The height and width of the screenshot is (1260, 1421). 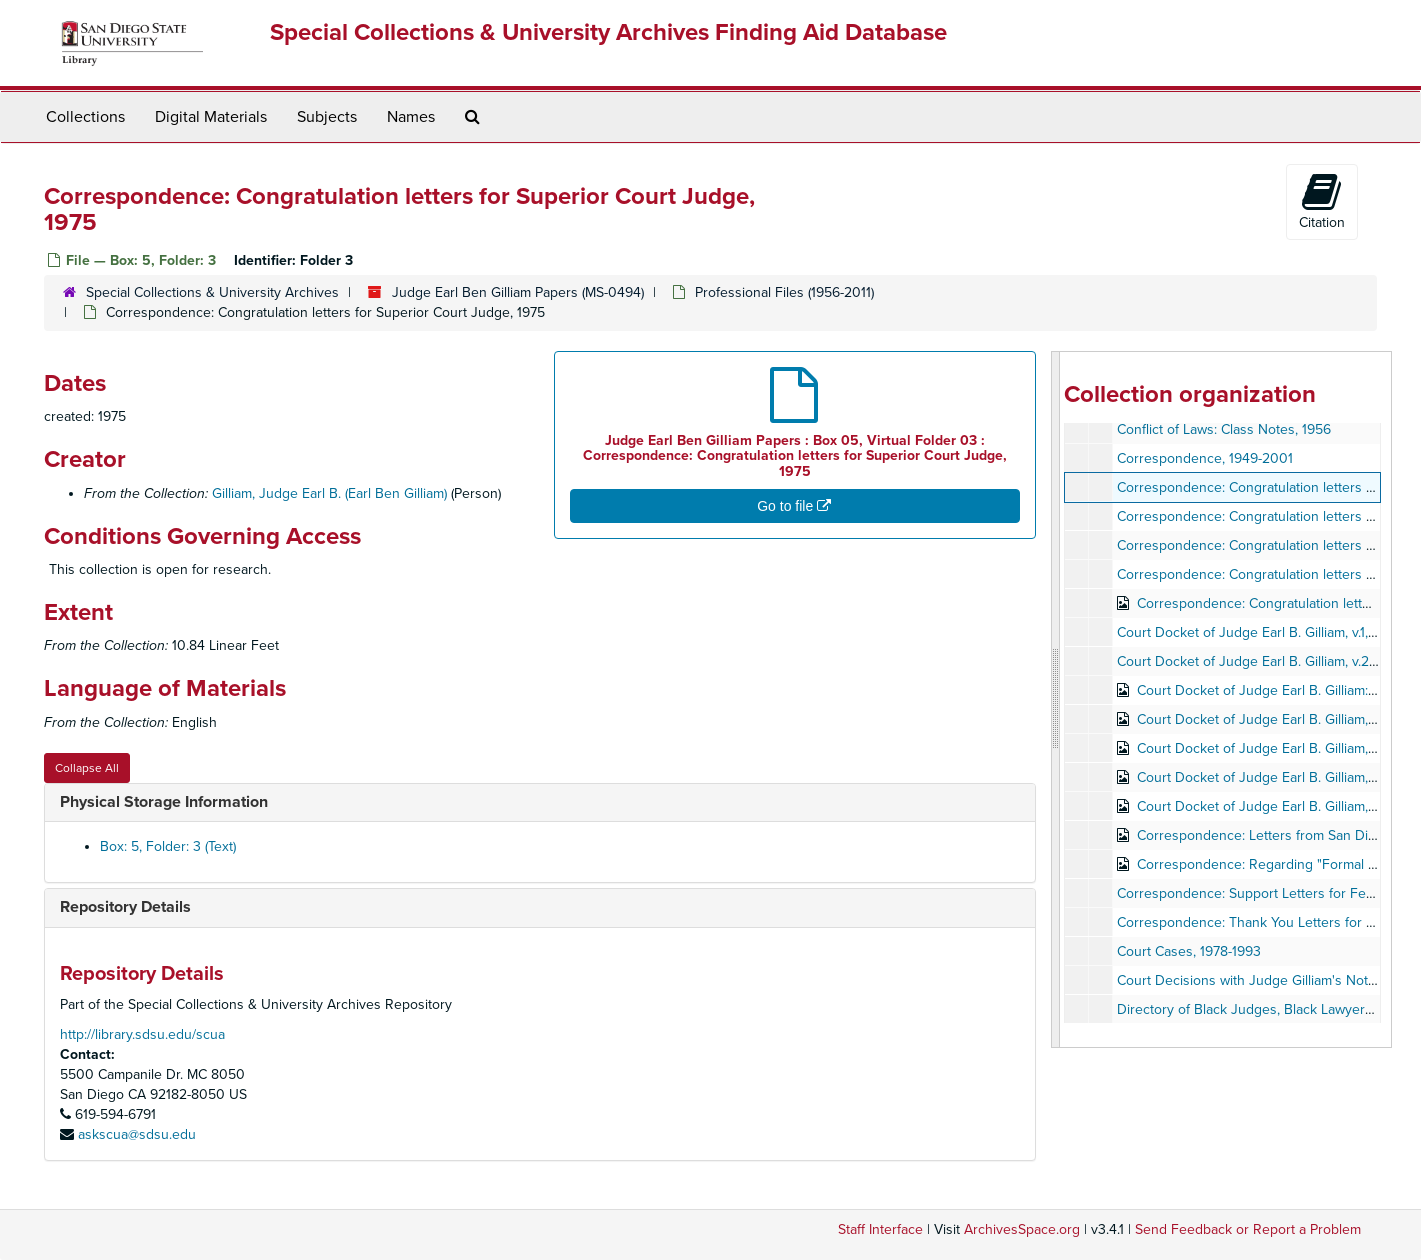 I want to click on Names, so click(x=411, y=117).